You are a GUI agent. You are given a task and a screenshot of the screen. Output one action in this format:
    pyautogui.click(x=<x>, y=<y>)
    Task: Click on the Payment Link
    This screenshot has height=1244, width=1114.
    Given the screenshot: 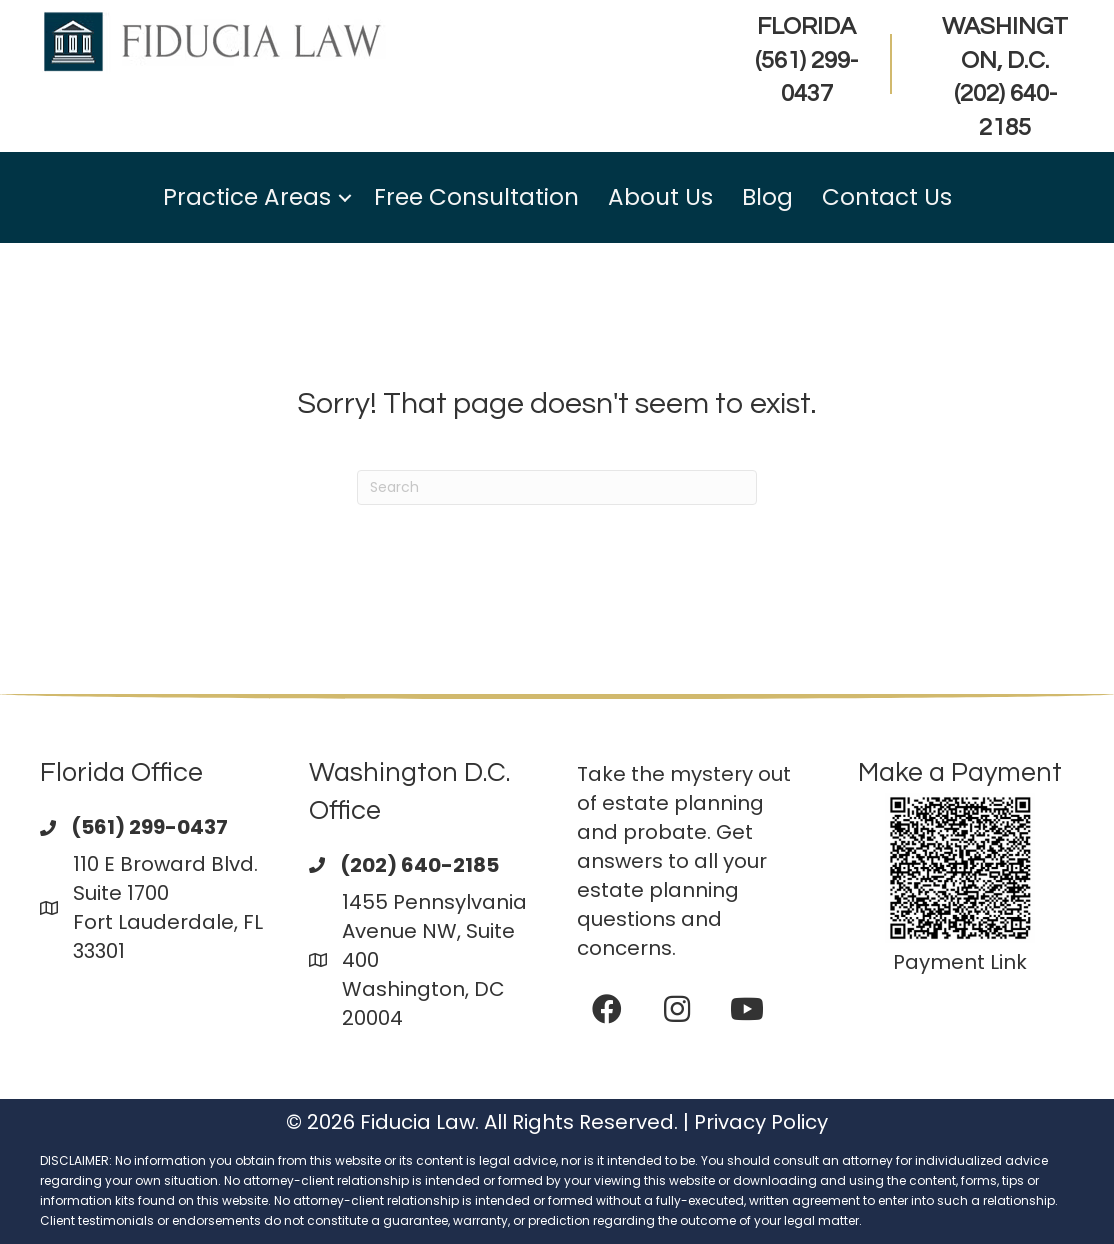 What is the action you would take?
    pyautogui.click(x=960, y=962)
    